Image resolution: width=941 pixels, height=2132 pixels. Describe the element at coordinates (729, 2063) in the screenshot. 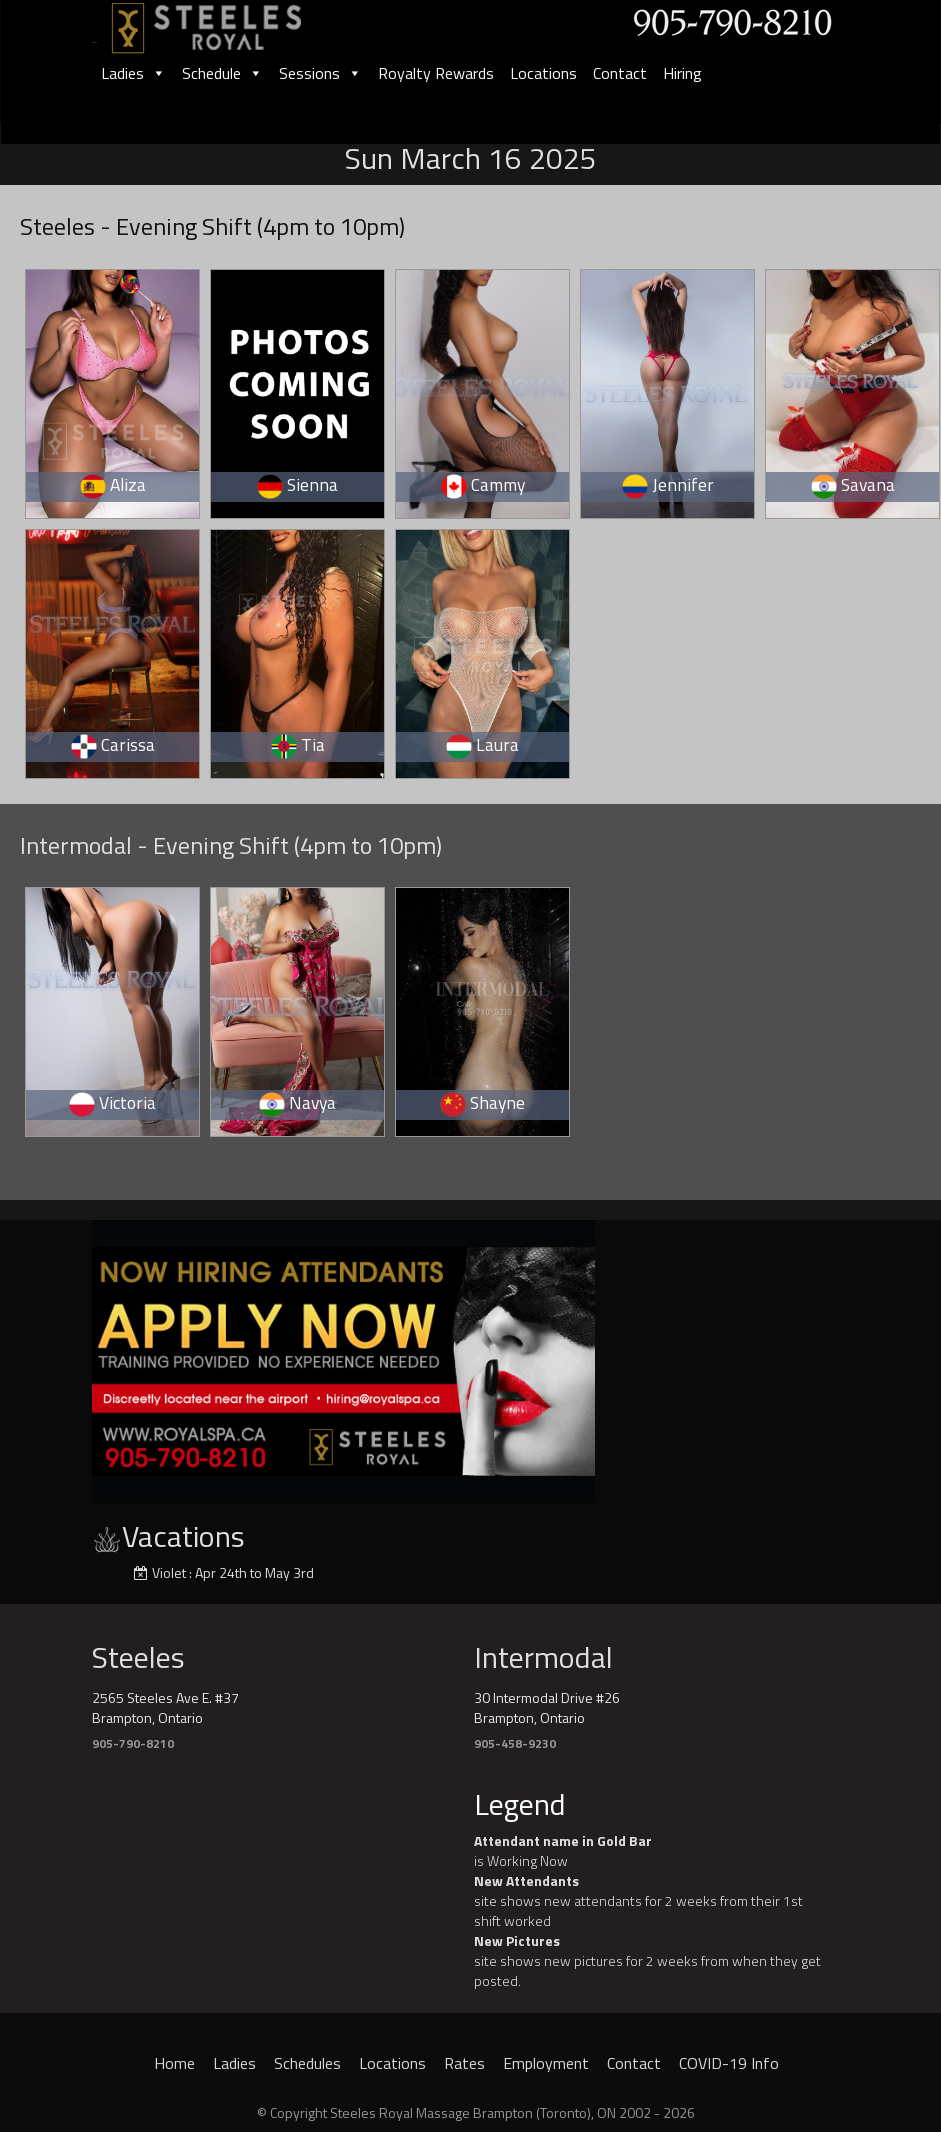

I see `COVID-19 Info` at that location.